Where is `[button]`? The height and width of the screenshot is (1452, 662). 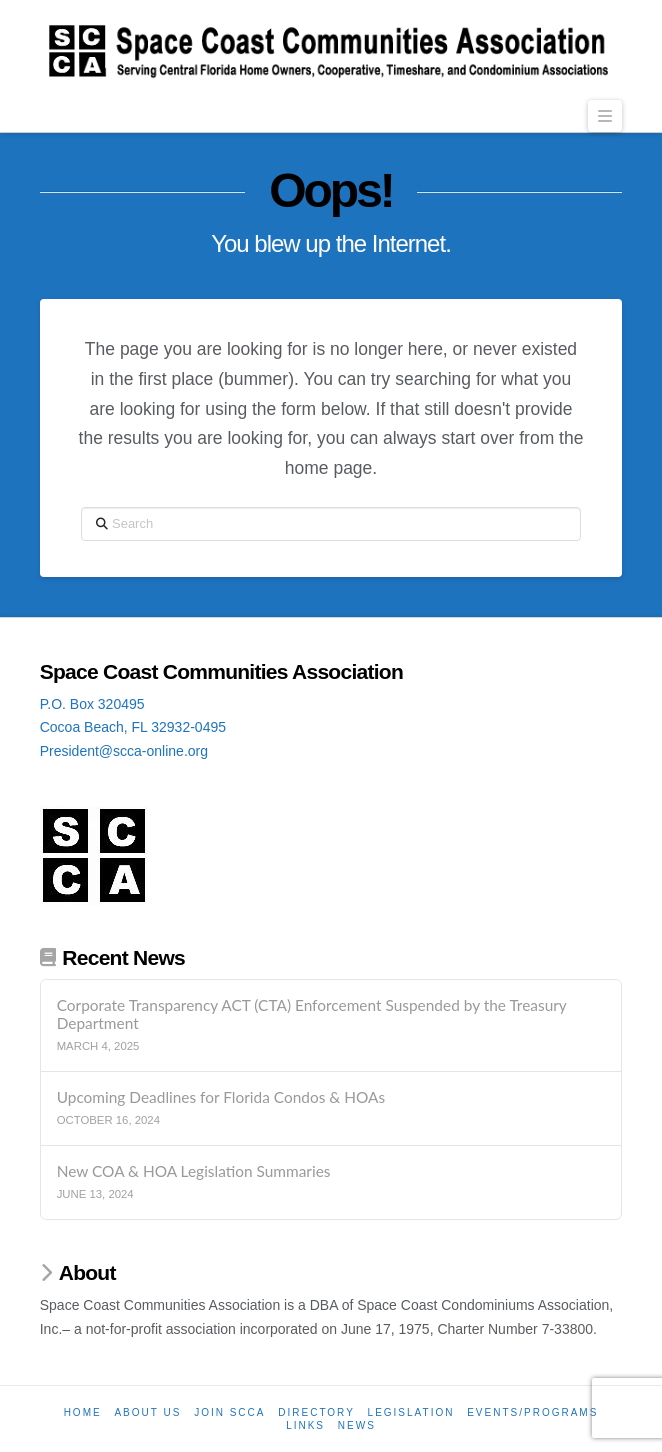 [button] is located at coordinates (605, 116).